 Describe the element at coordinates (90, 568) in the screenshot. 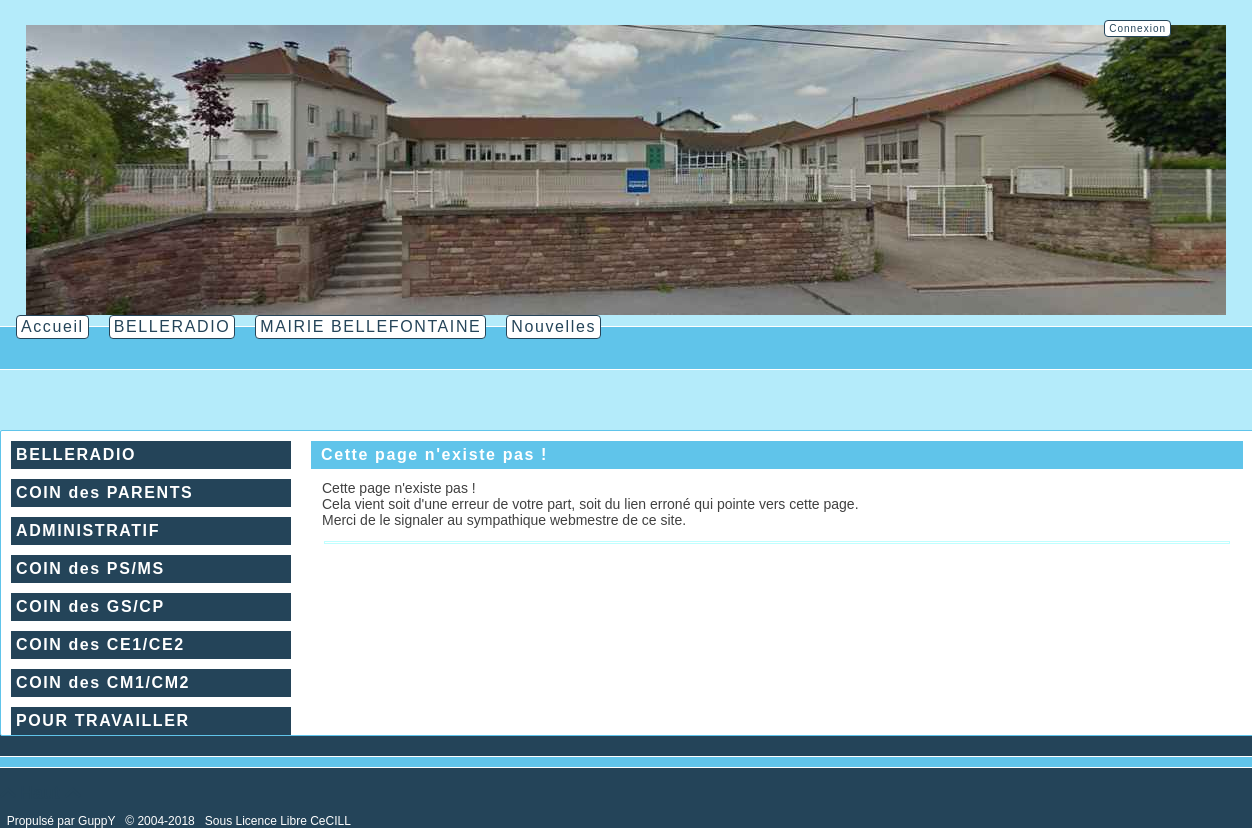

I see `COIN des PS/MS` at that location.